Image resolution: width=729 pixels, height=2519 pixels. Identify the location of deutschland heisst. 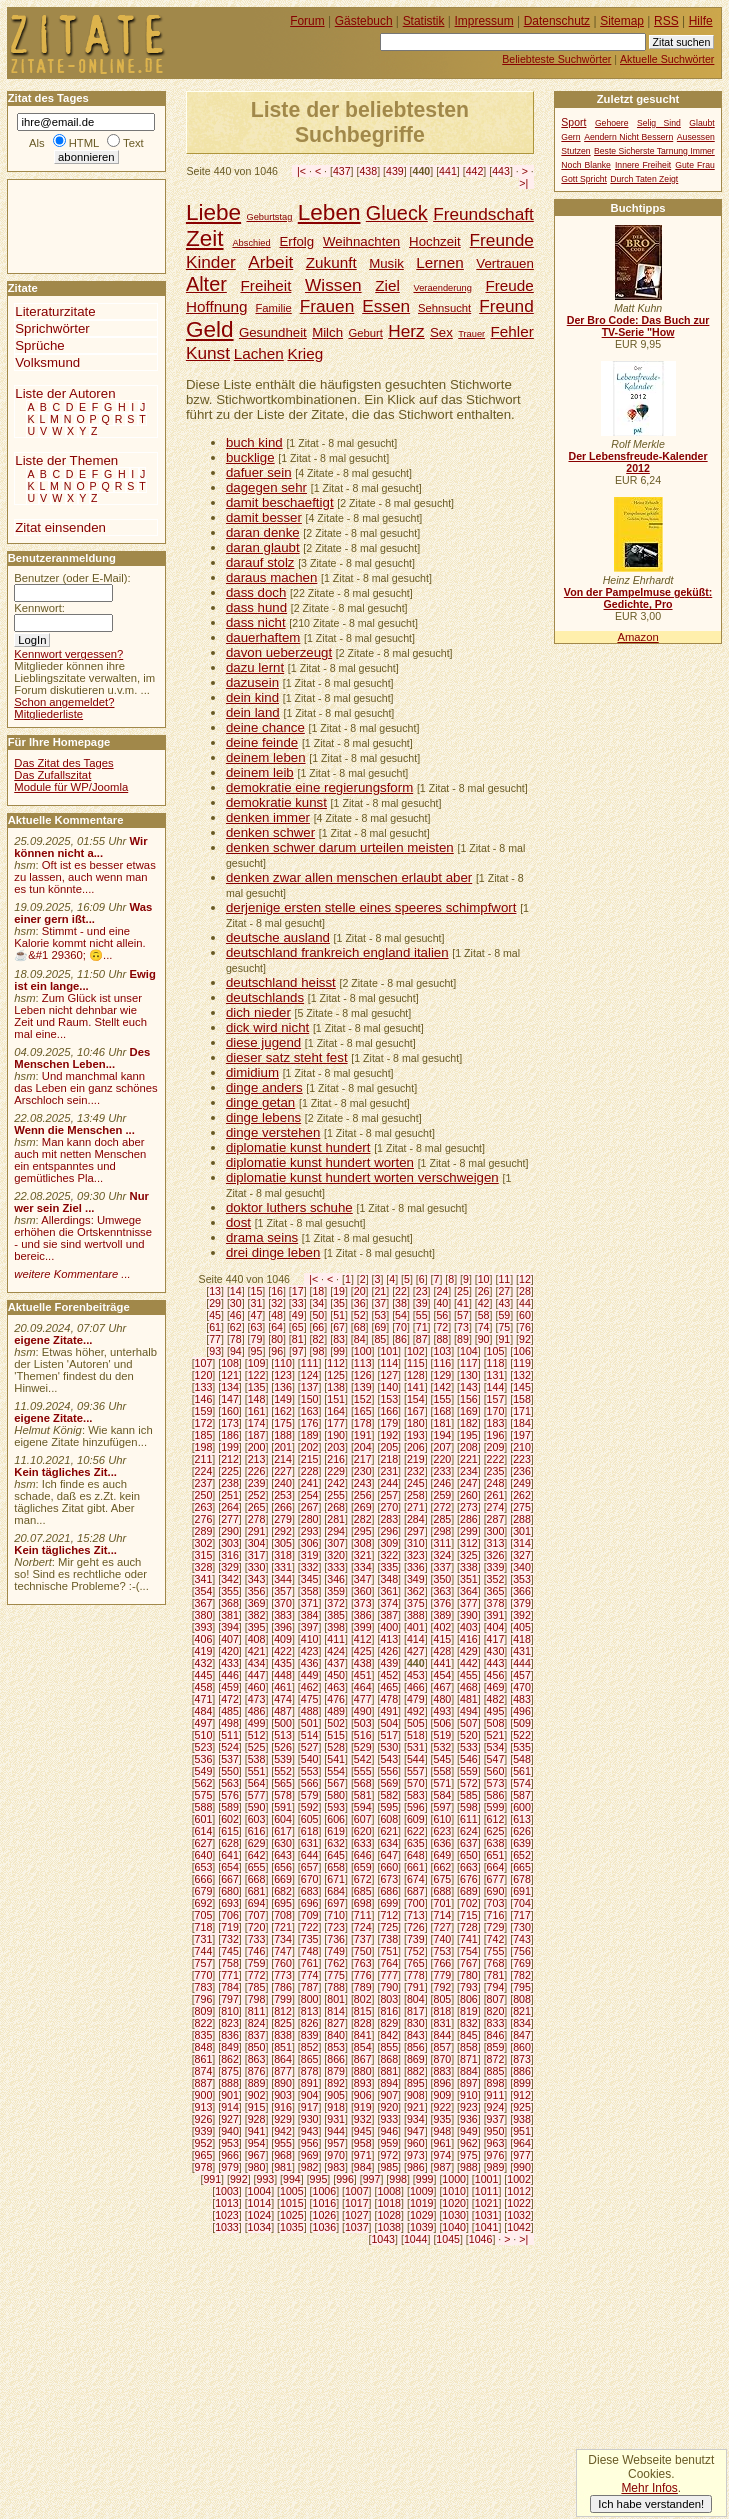
(281, 982).